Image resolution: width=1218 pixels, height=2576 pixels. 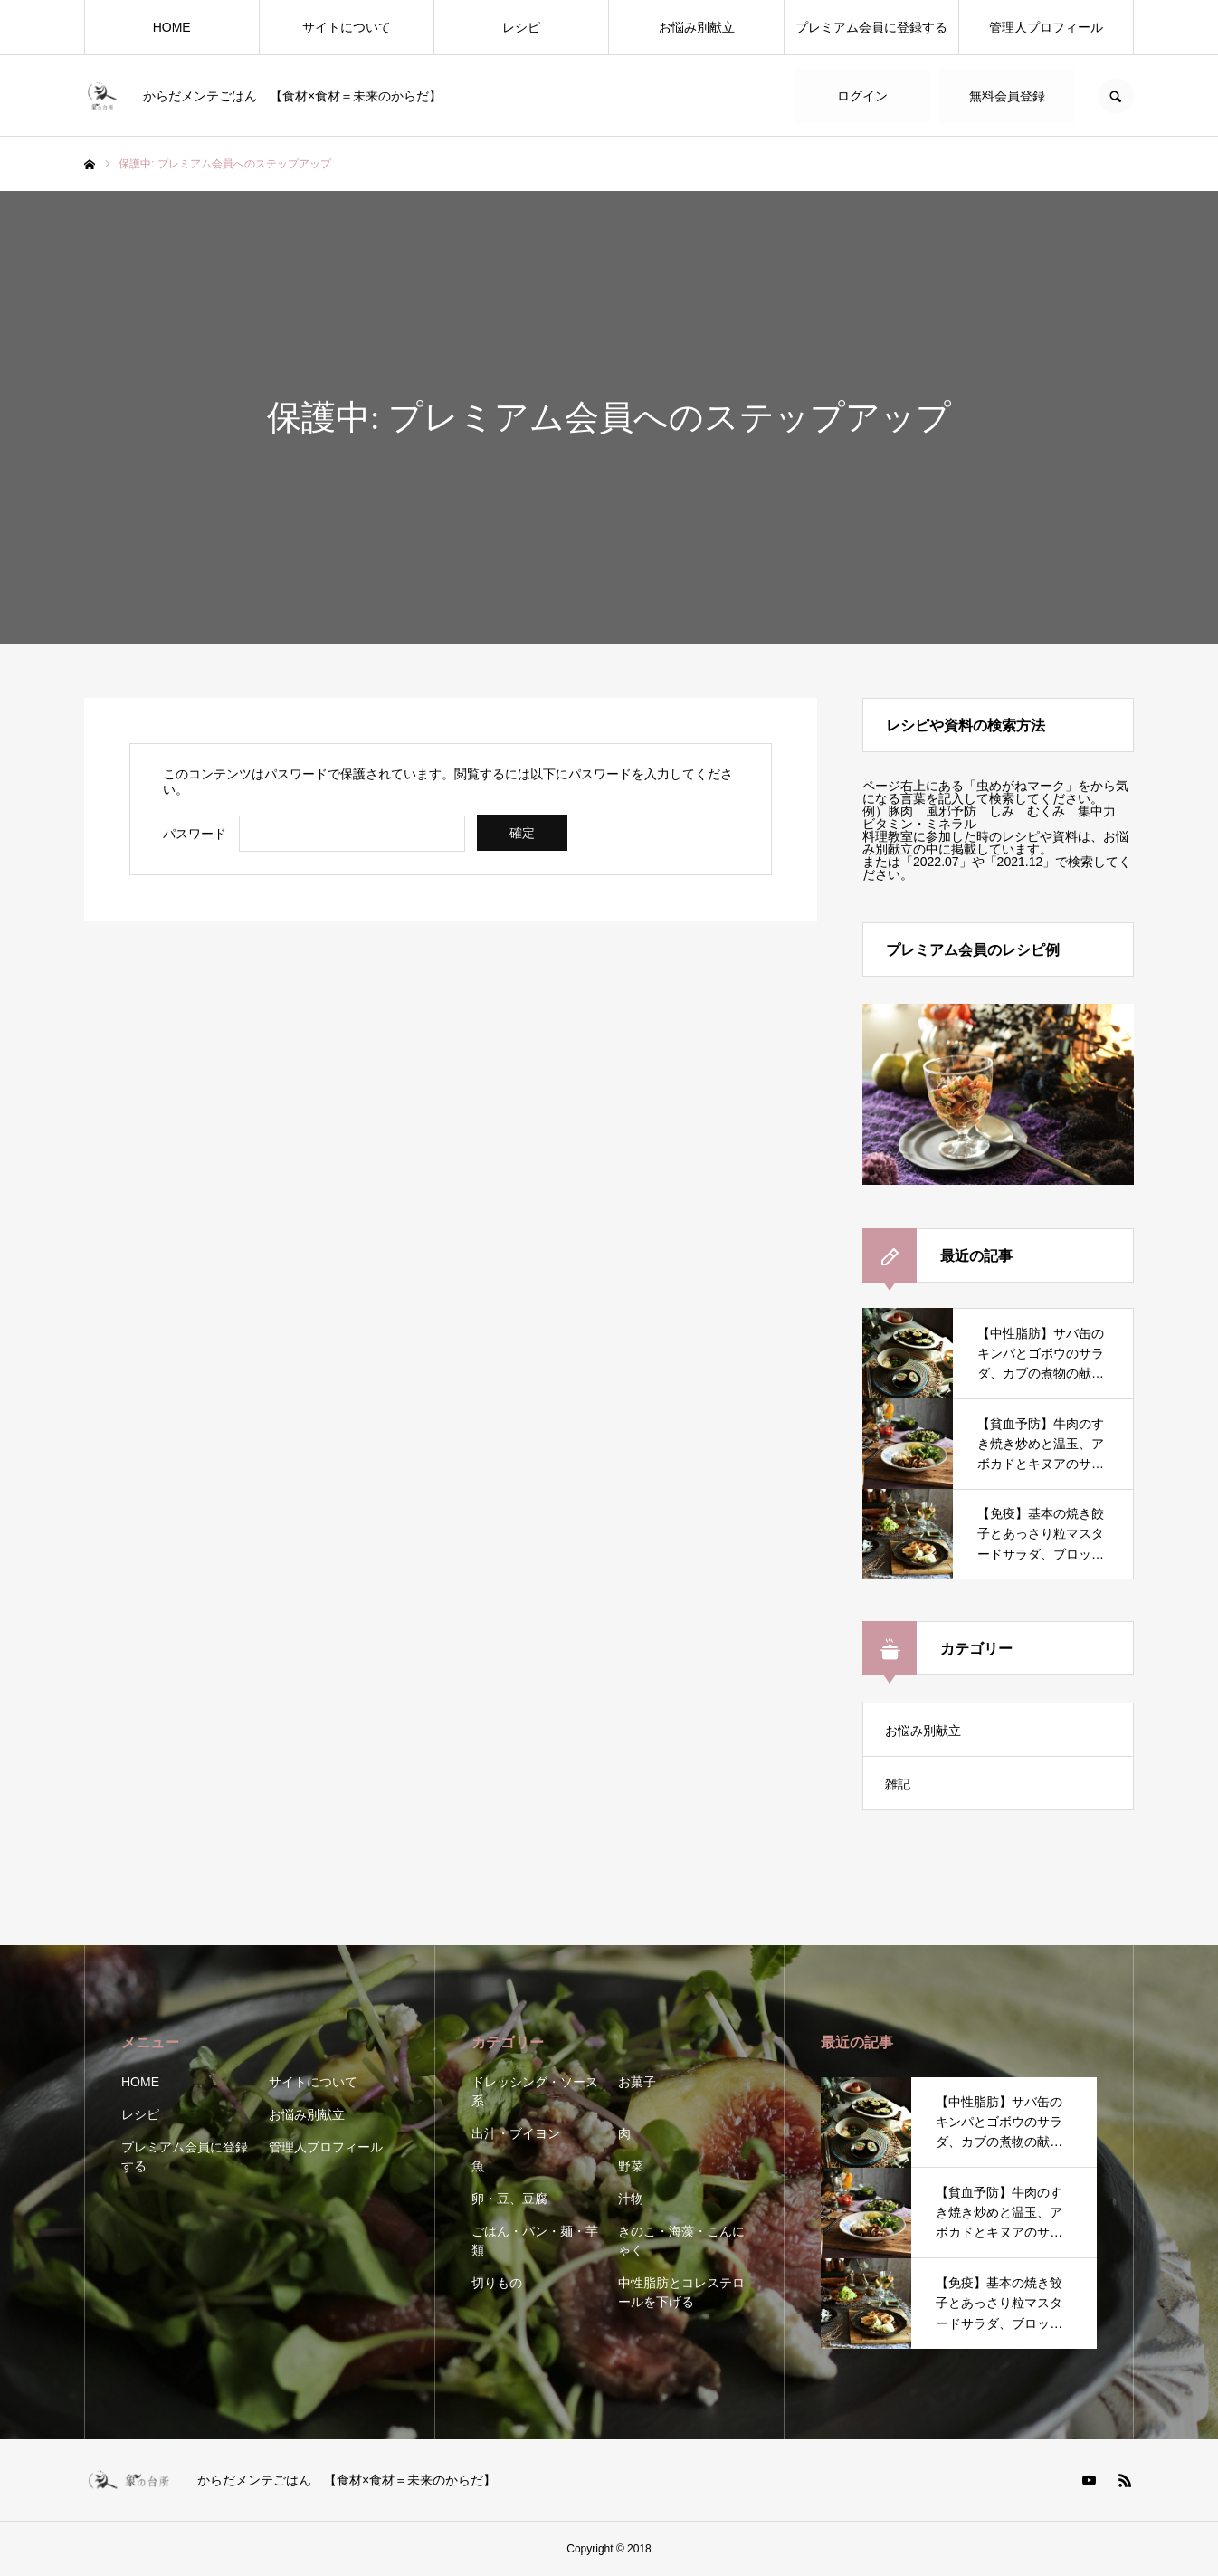 I want to click on お菓子, so click(x=637, y=2082).